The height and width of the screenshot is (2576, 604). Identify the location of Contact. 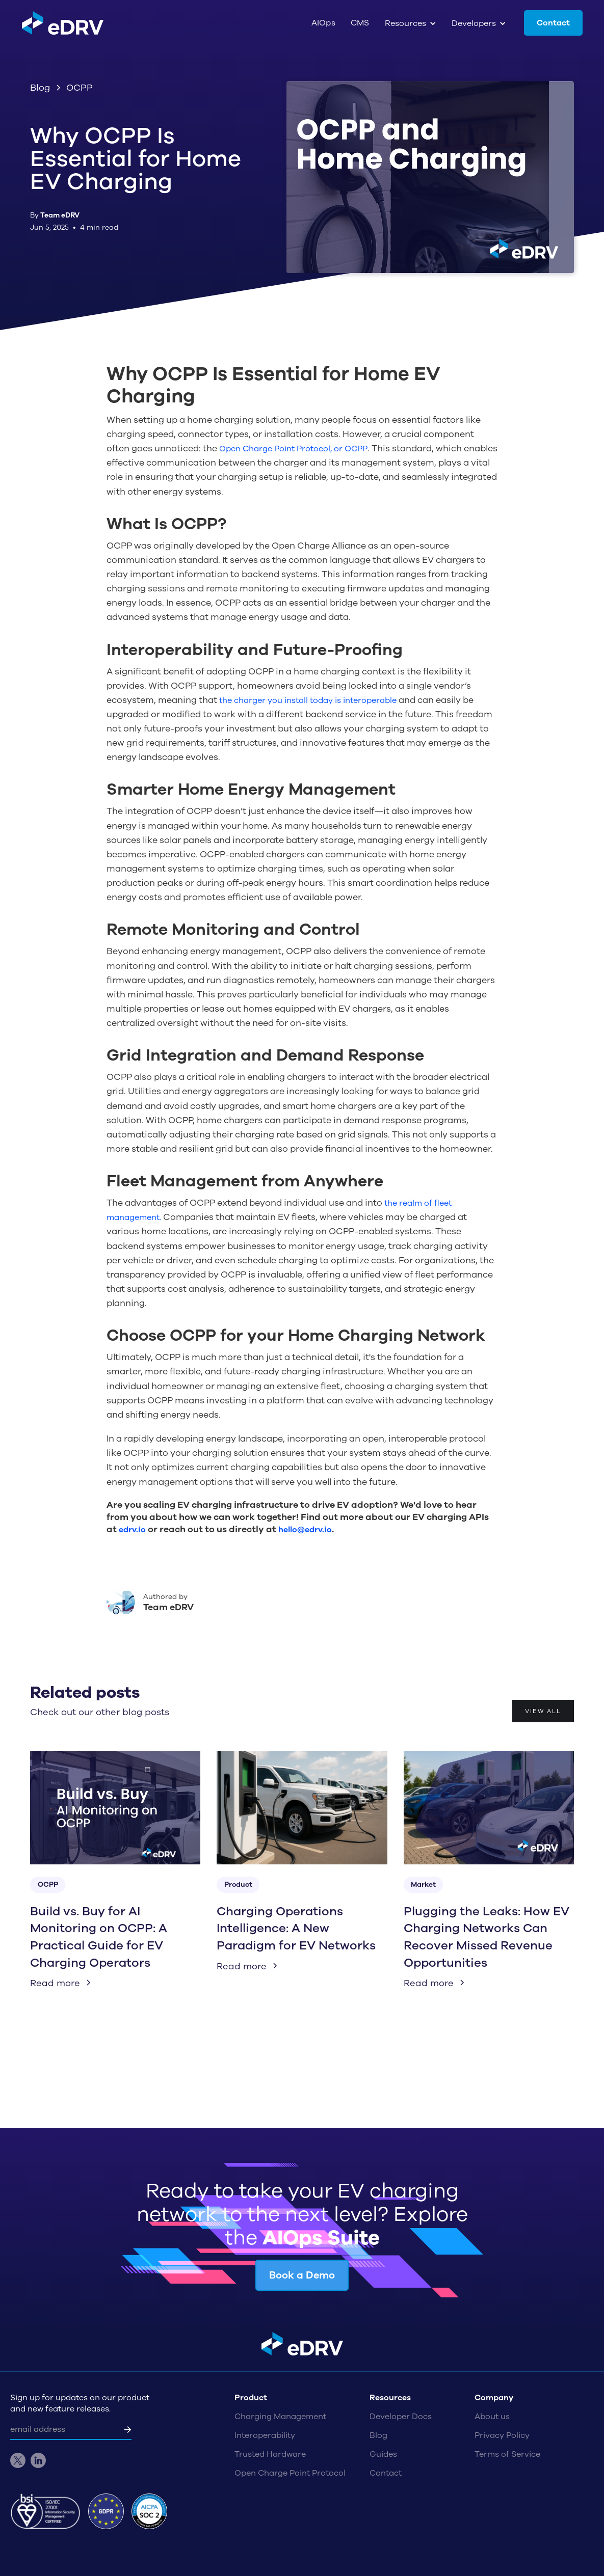
(553, 23).